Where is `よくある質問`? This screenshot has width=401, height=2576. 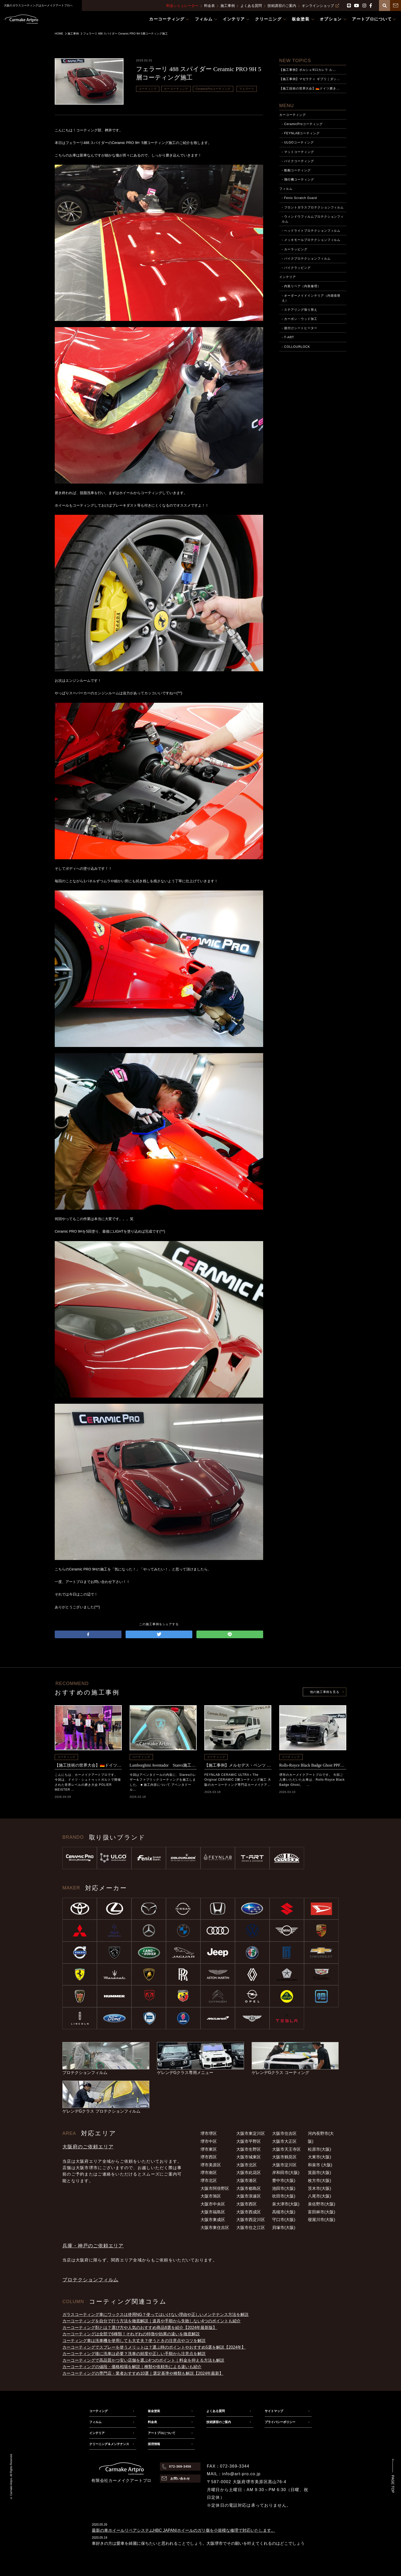 よくある質問 is located at coordinates (251, 6).